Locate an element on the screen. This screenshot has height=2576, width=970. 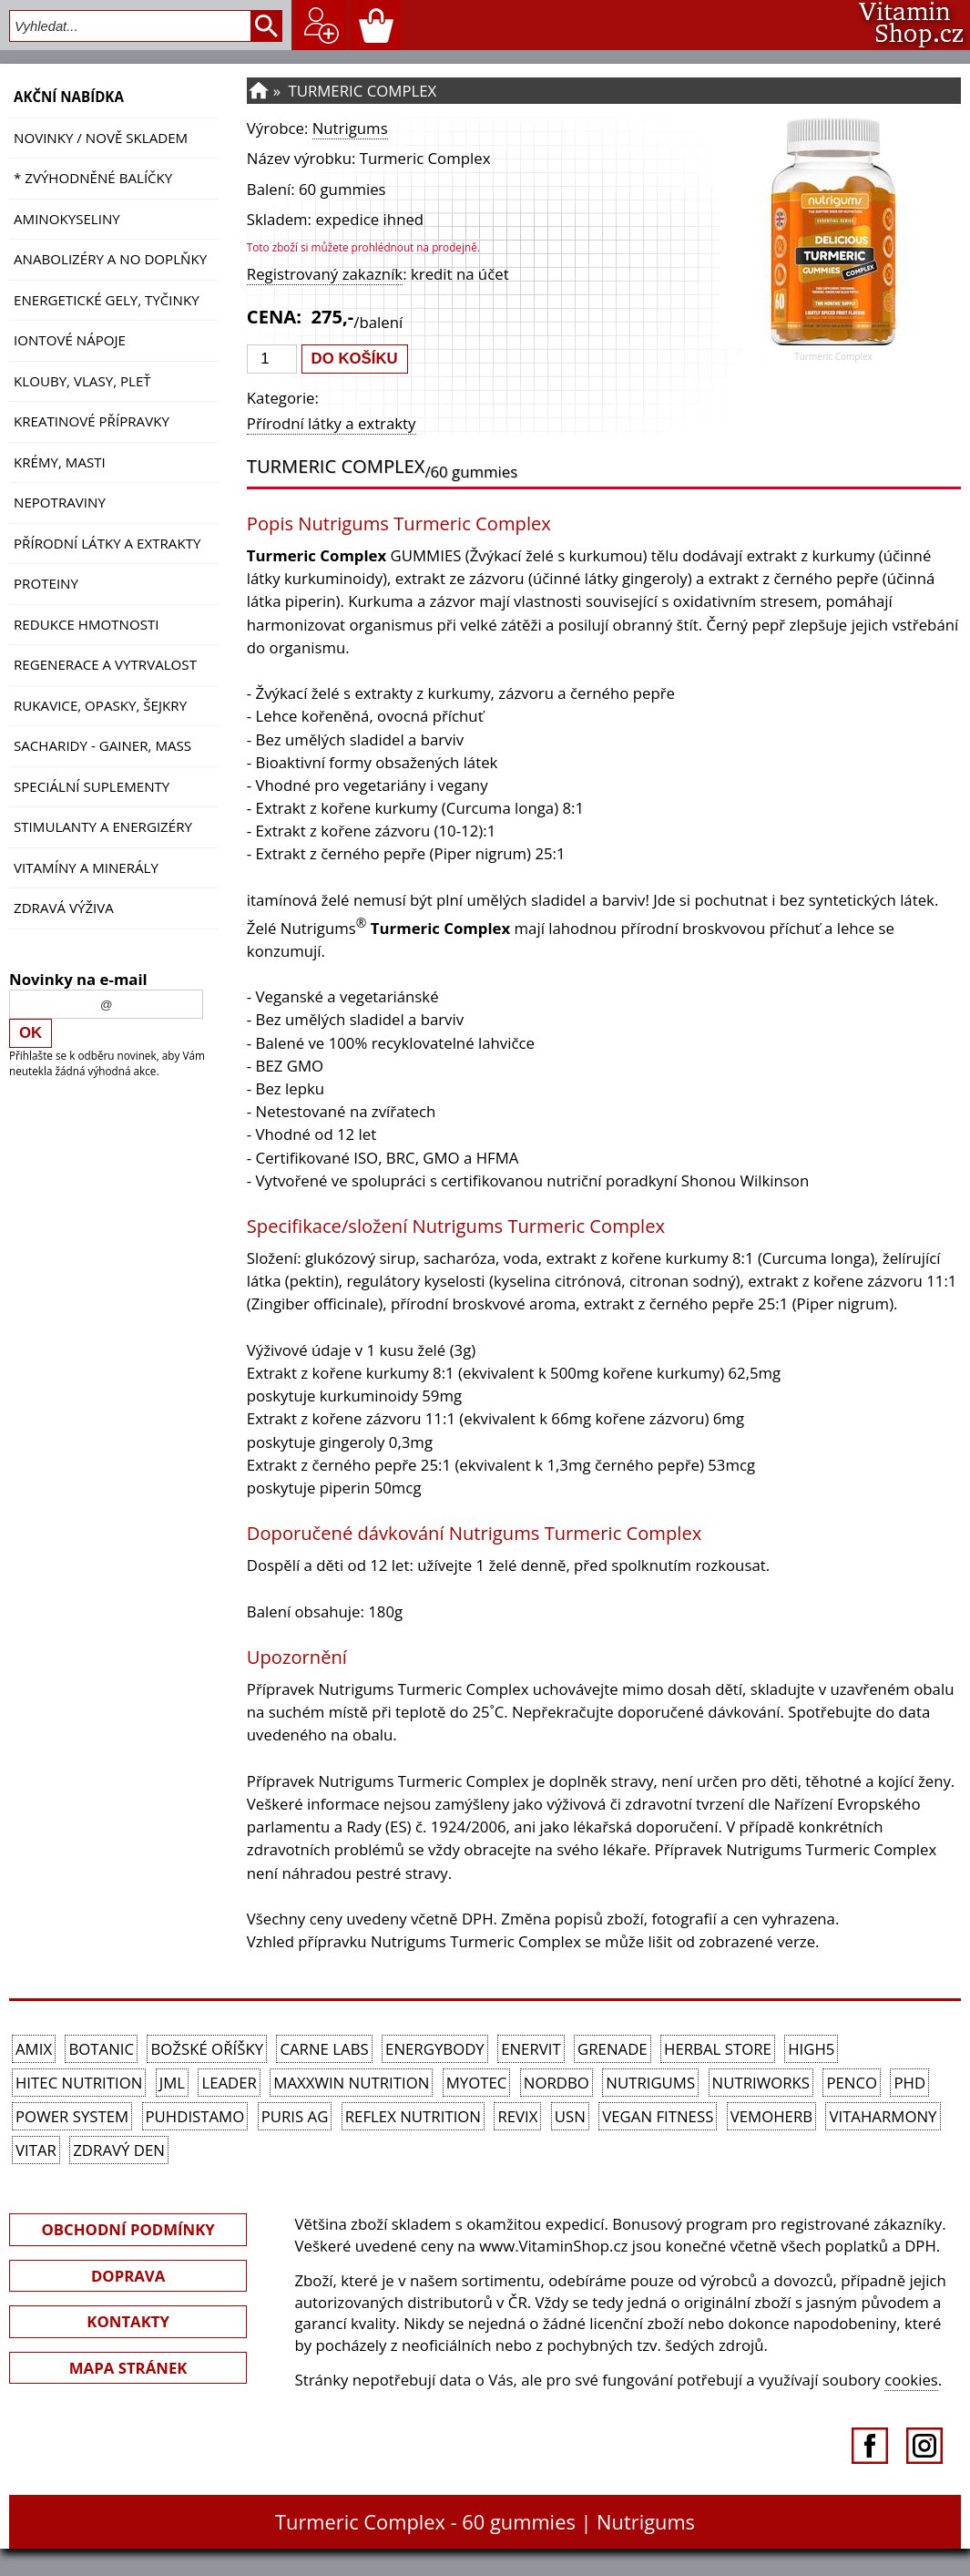
MyoTec is located at coordinates (476, 2082).